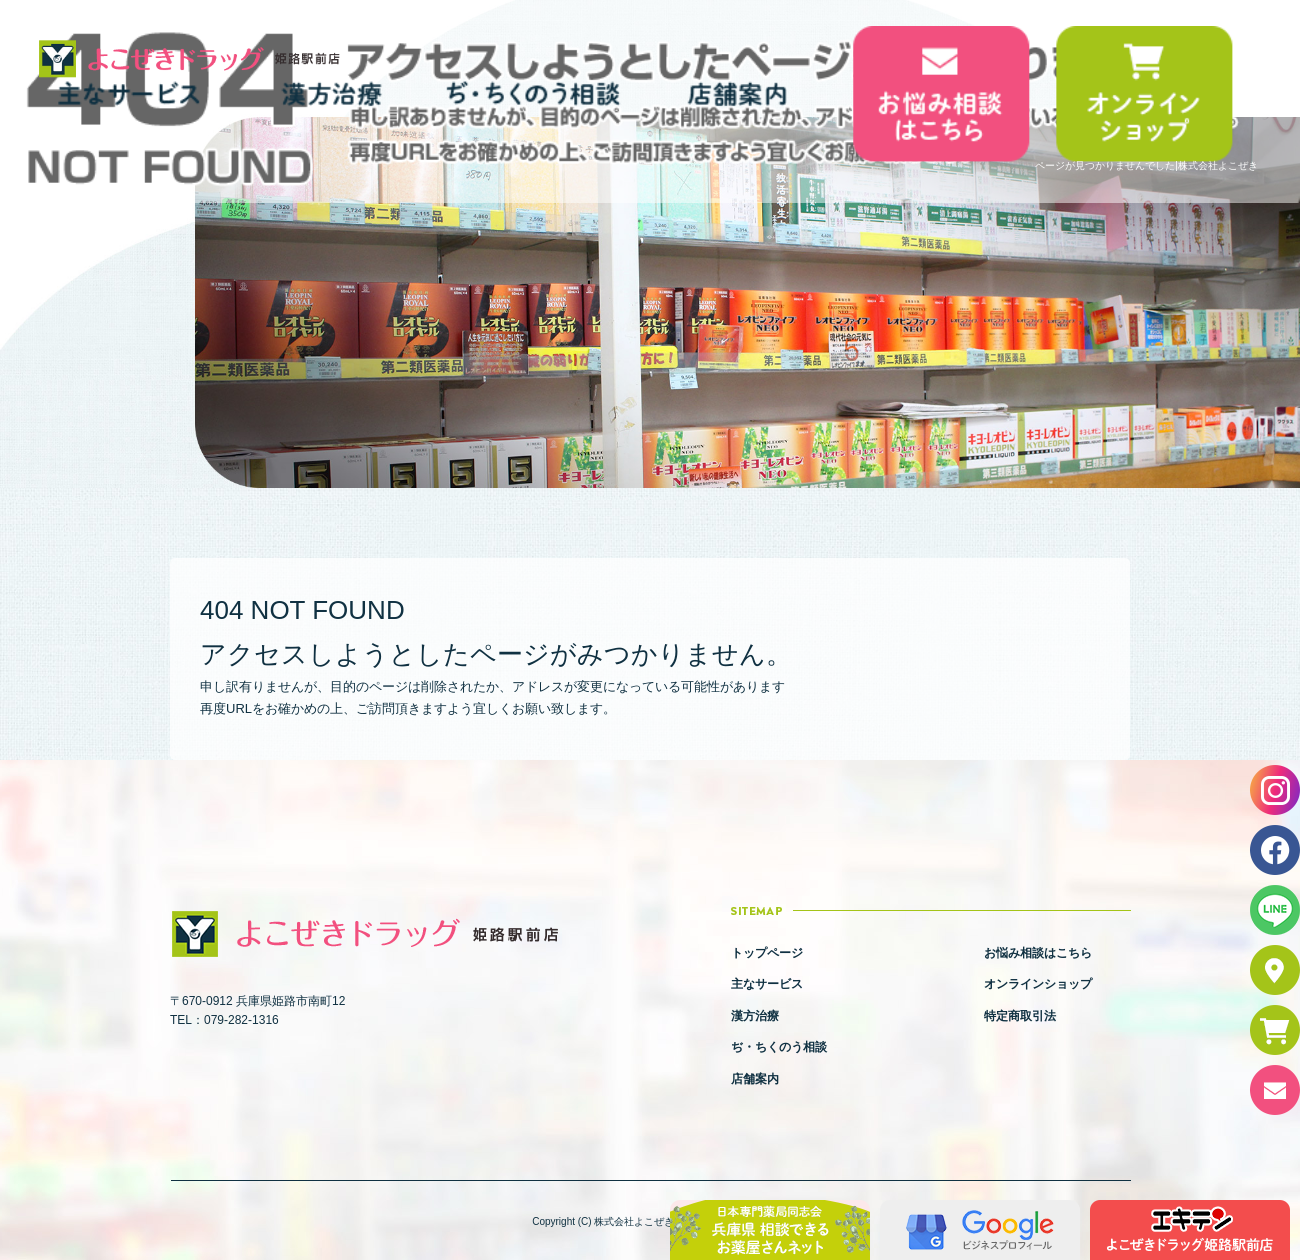 This screenshot has height=1260, width=1300. What do you see at coordinates (1020, 1016) in the screenshot?
I see `特定商取引法` at bounding box center [1020, 1016].